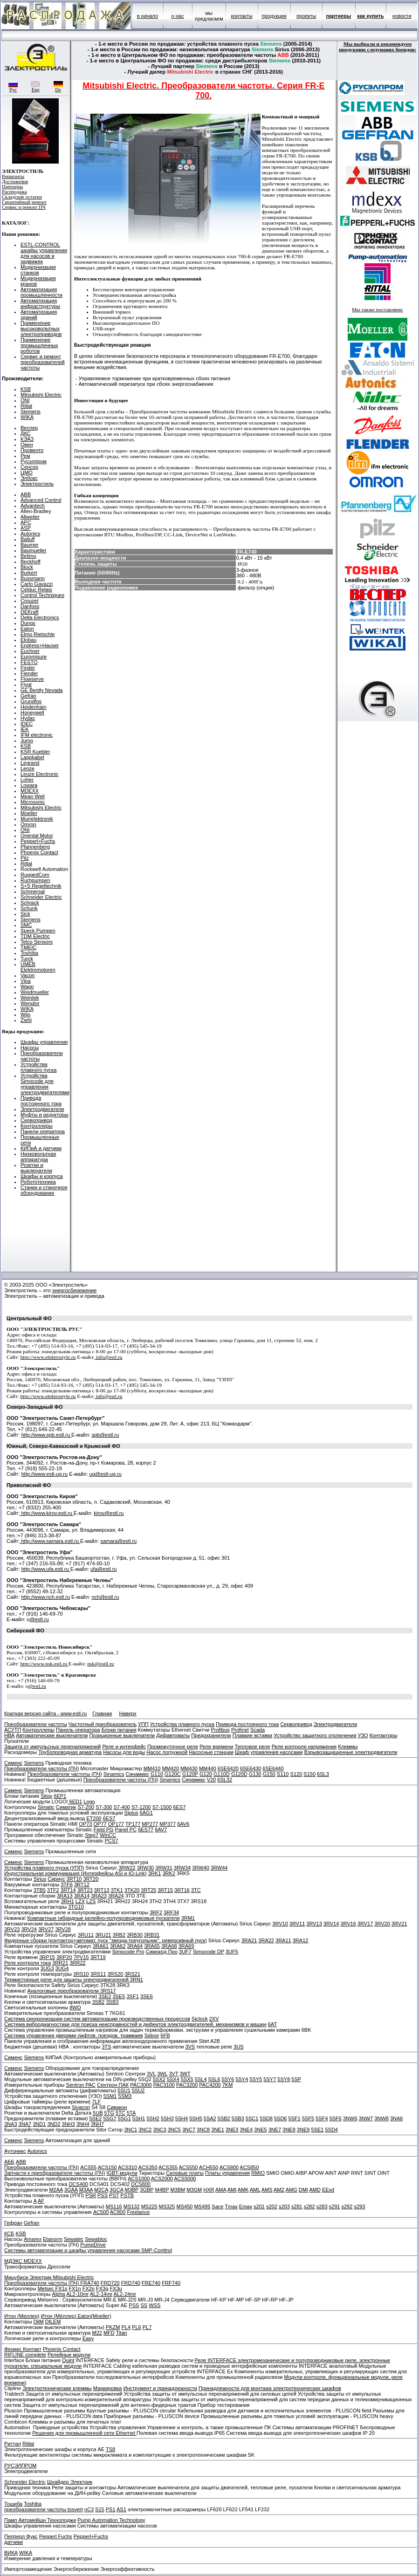 Image resolution: width=419 pixels, height=2576 pixels. What do you see at coordinates (323, 1774) in the screenshot?
I see `6SL3` at bounding box center [323, 1774].